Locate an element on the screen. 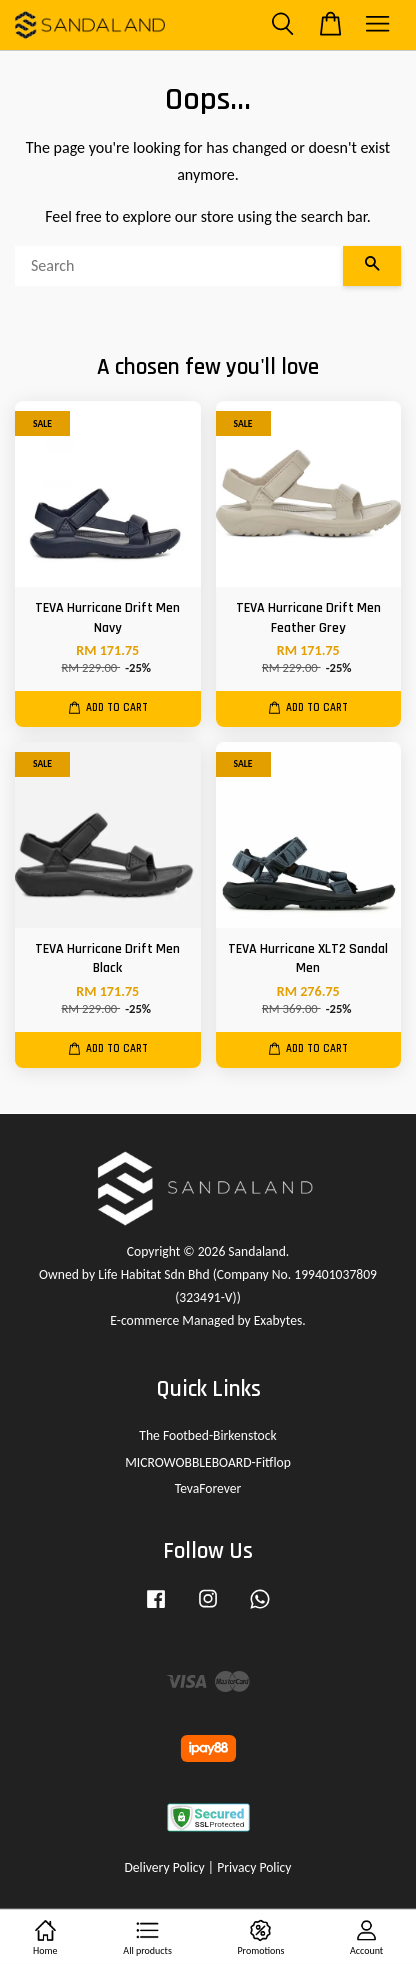  [Search] is located at coordinates (179, 266).